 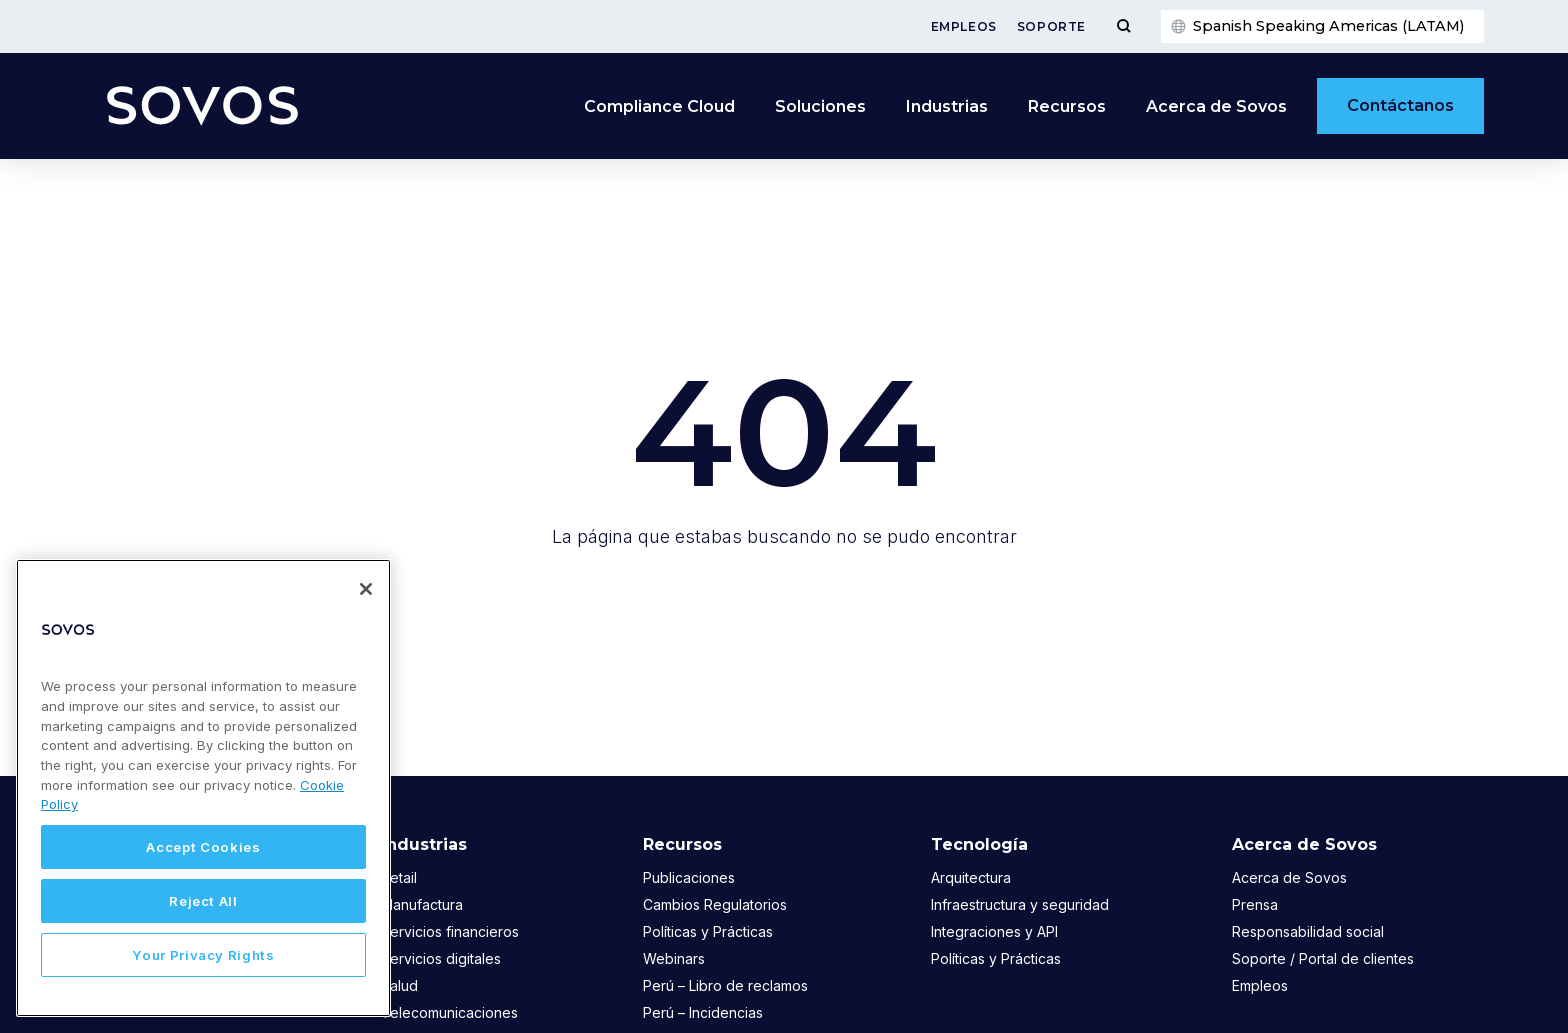 What do you see at coordinates (971, 877) in the screenshot?
I see `Arquitectura` at bounding box center [971, 877].